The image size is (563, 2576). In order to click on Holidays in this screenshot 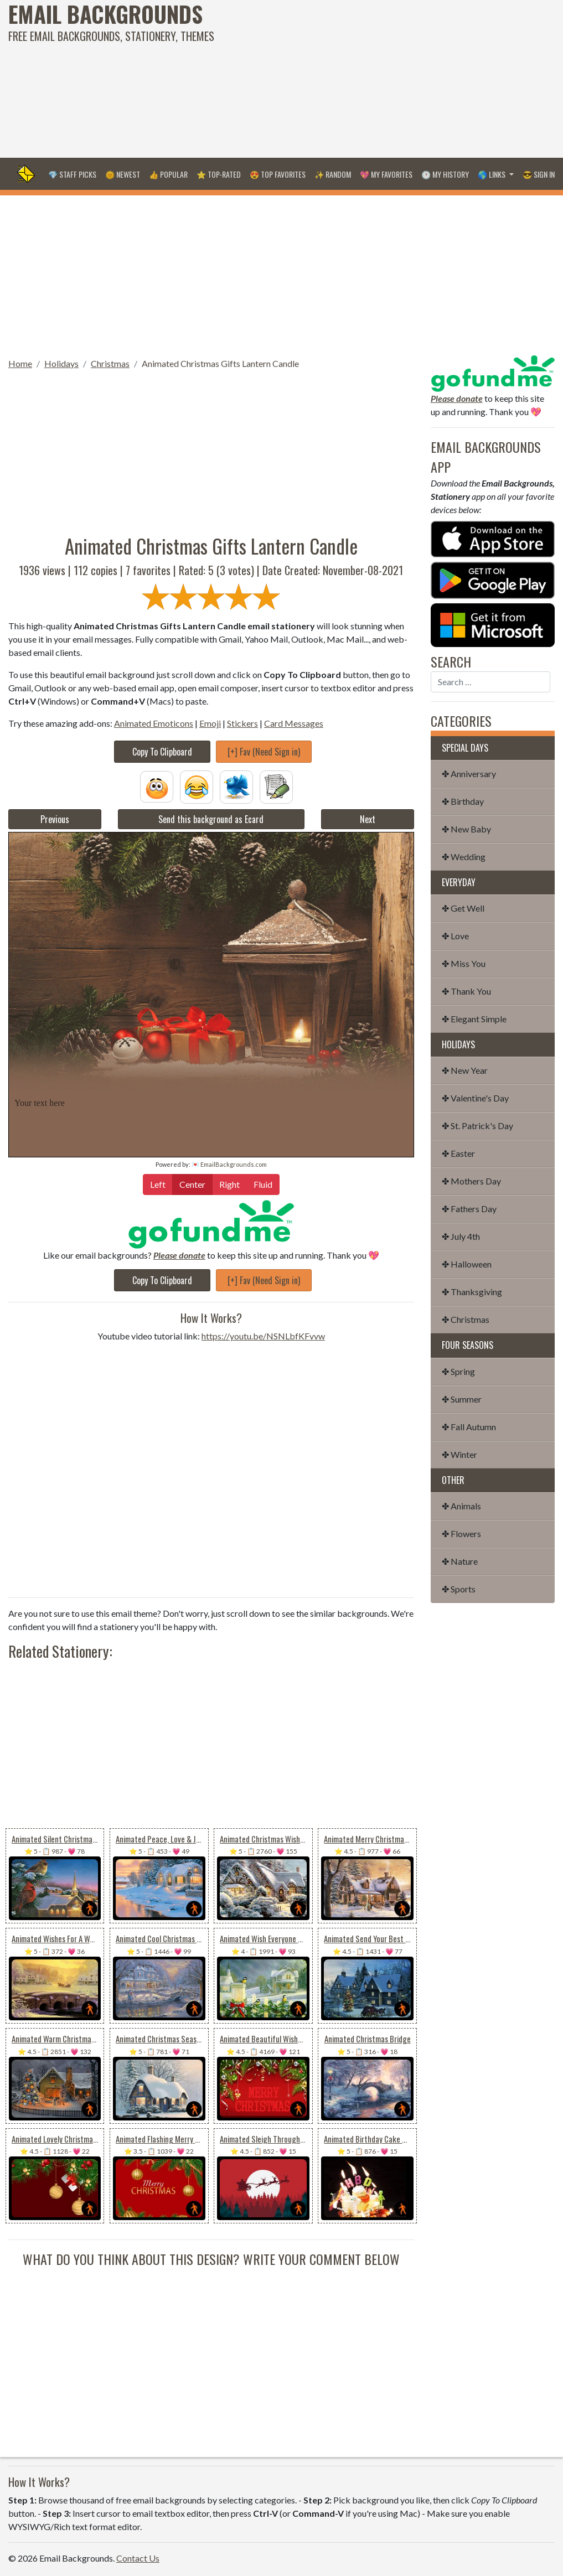, I will do `click(61, 363)`.